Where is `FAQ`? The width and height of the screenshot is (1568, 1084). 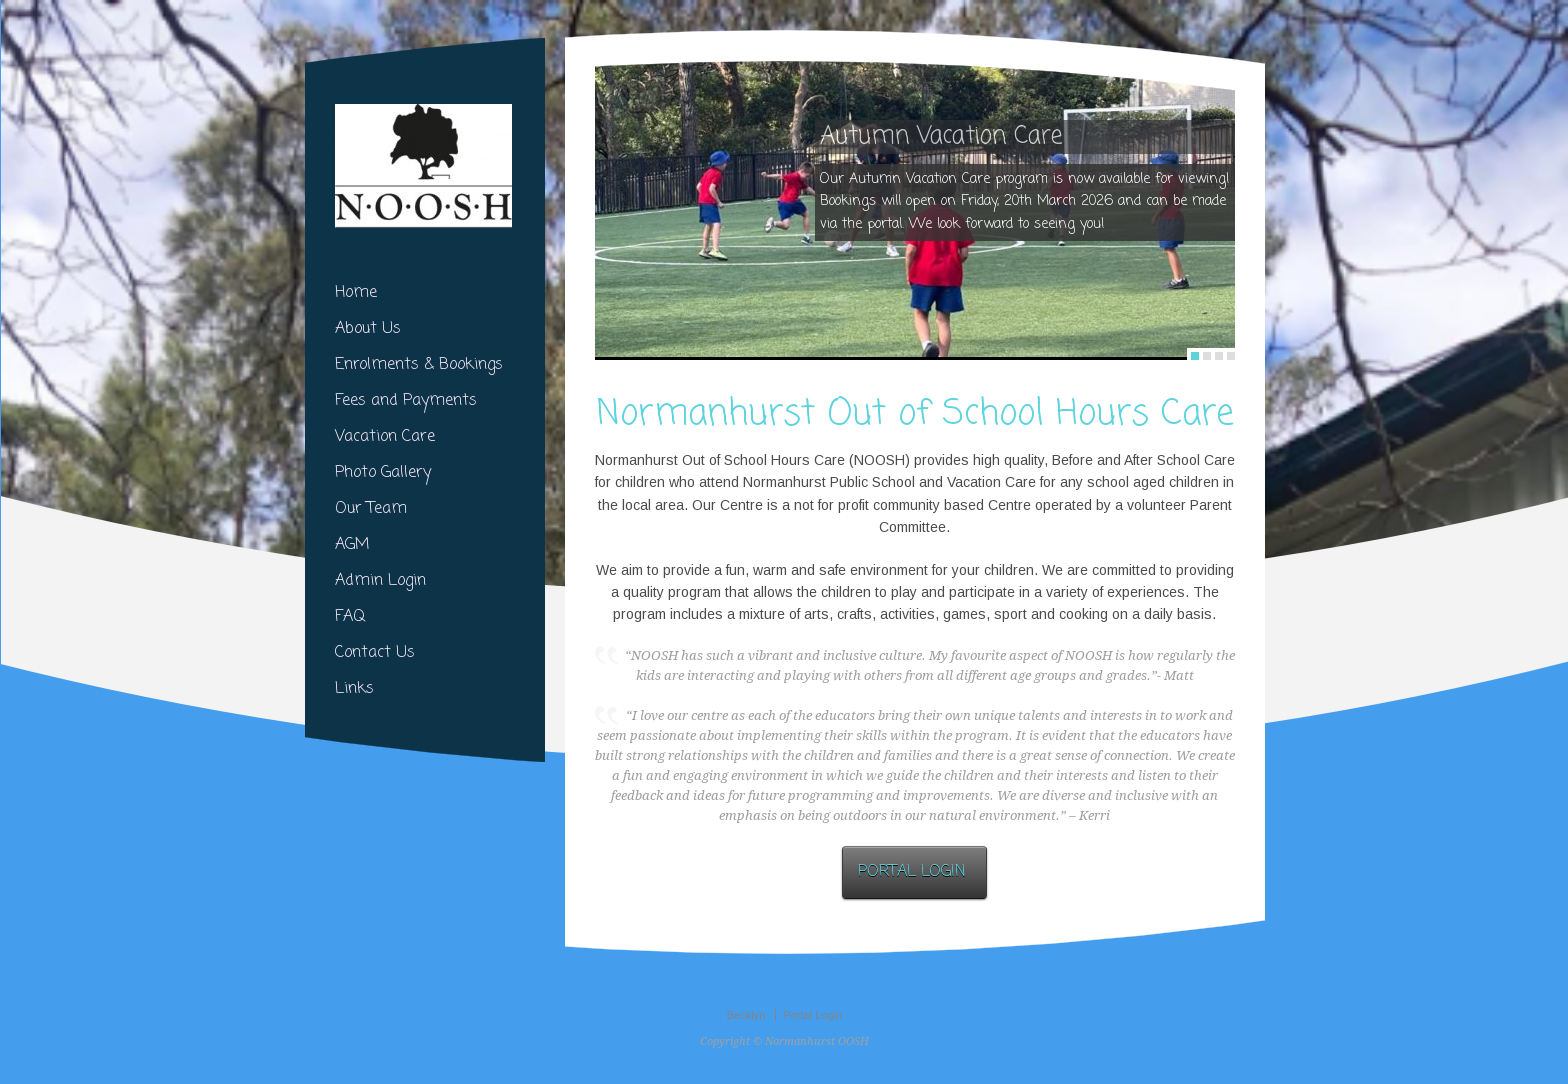 FAQ is located at coordinates (350, 617).